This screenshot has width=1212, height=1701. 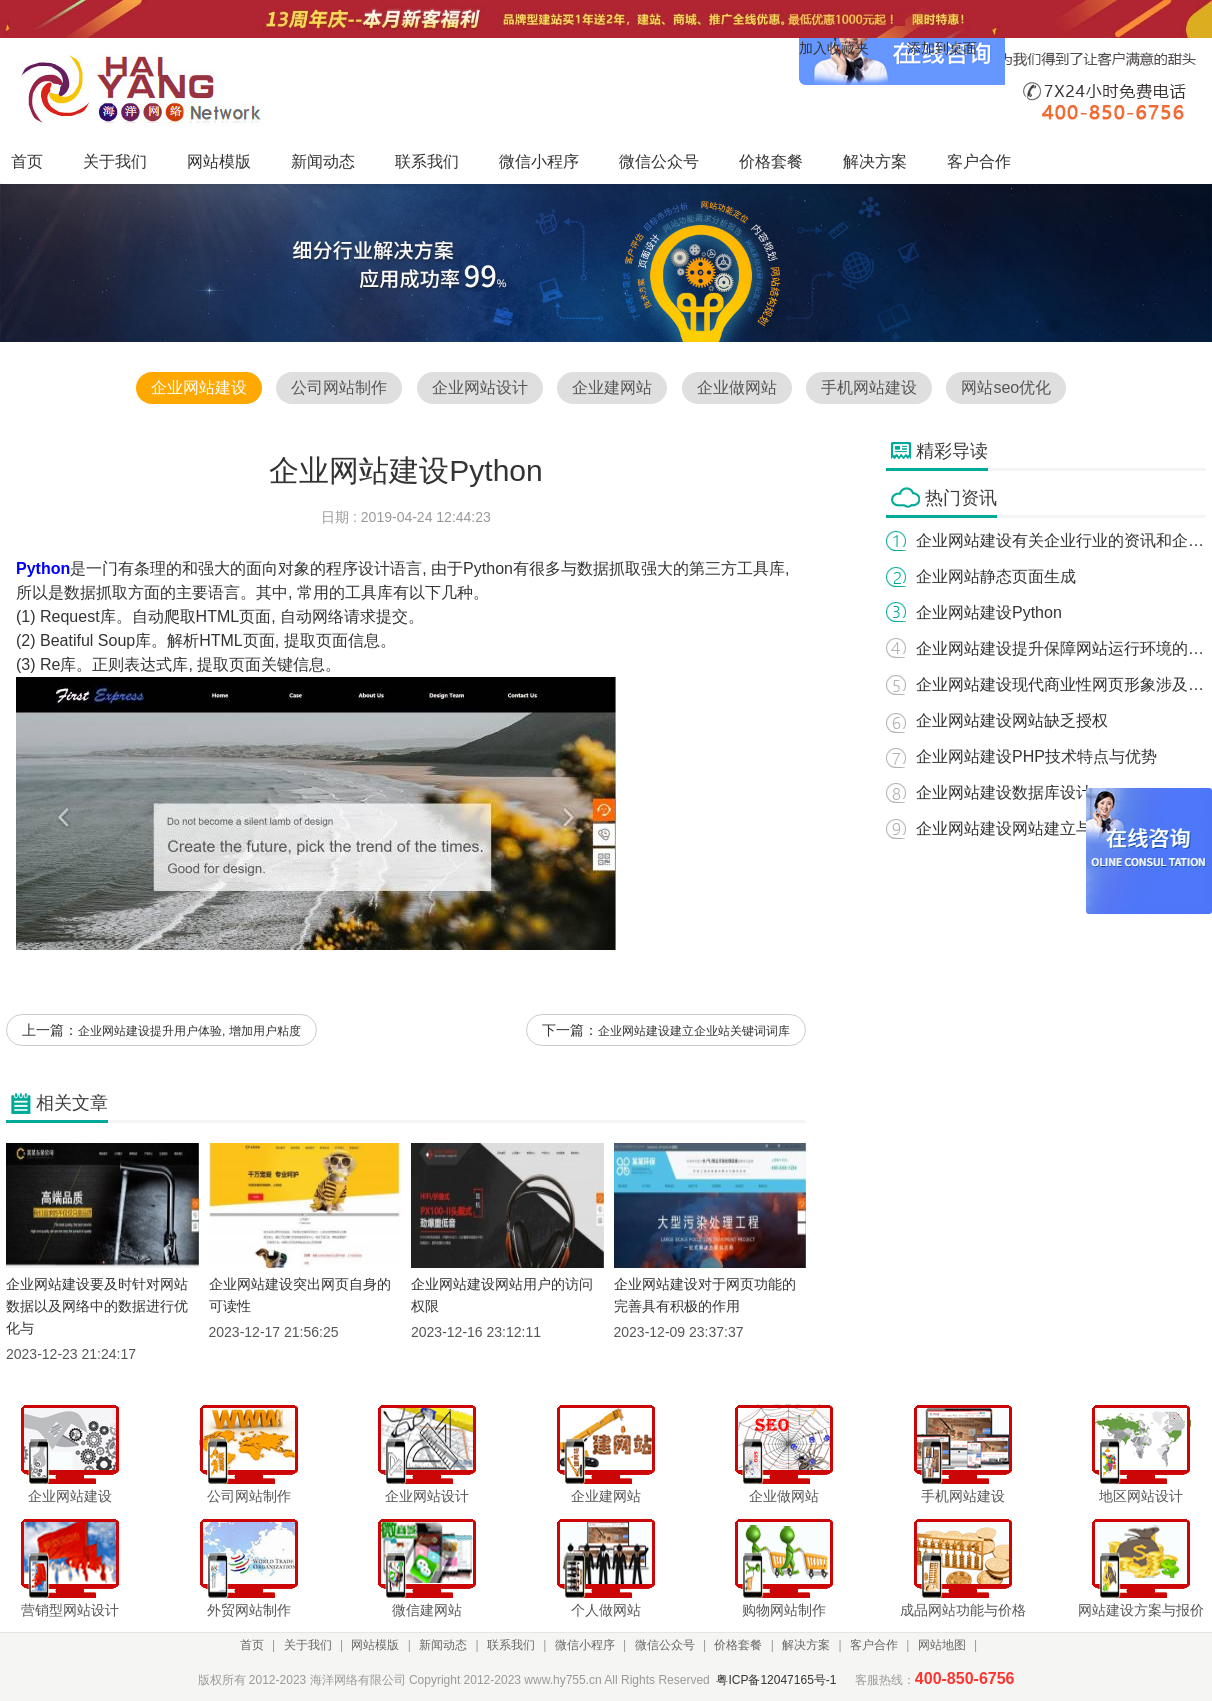 What do you see at coordinates (612, 387) in the screenshot?
I see `企业建网站` at bounding box center [612, 387].